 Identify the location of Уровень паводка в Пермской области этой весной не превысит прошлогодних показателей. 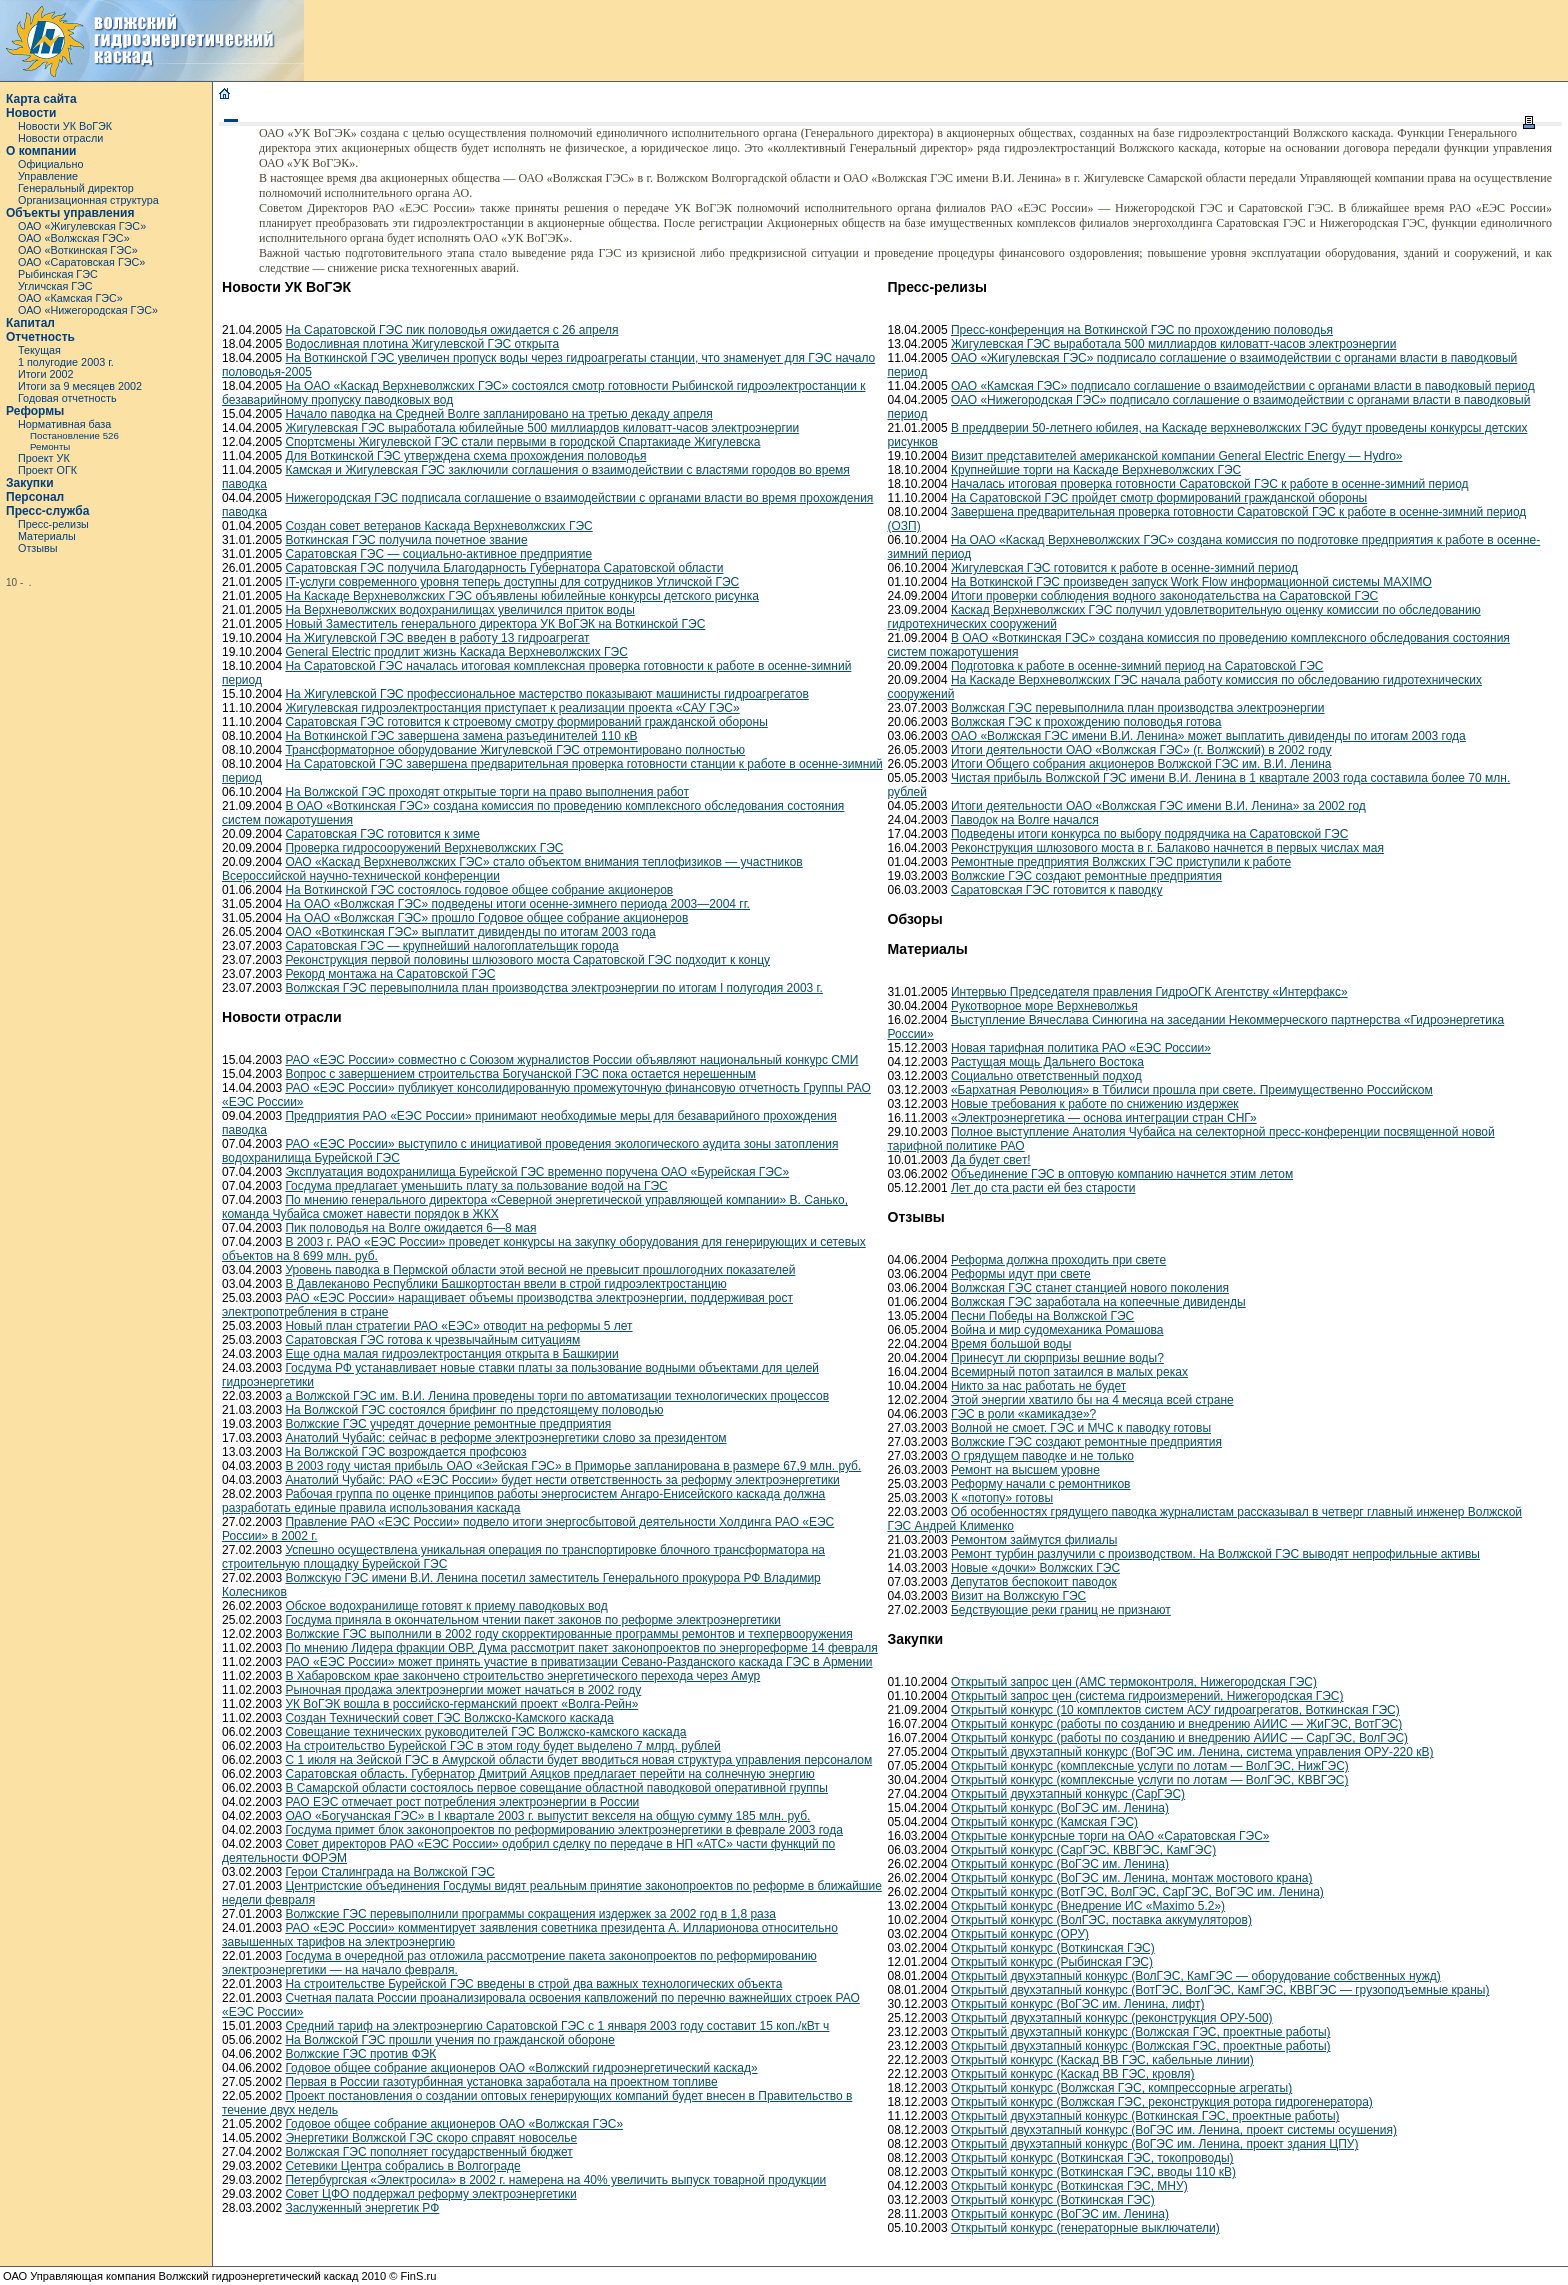
(540, 1270).